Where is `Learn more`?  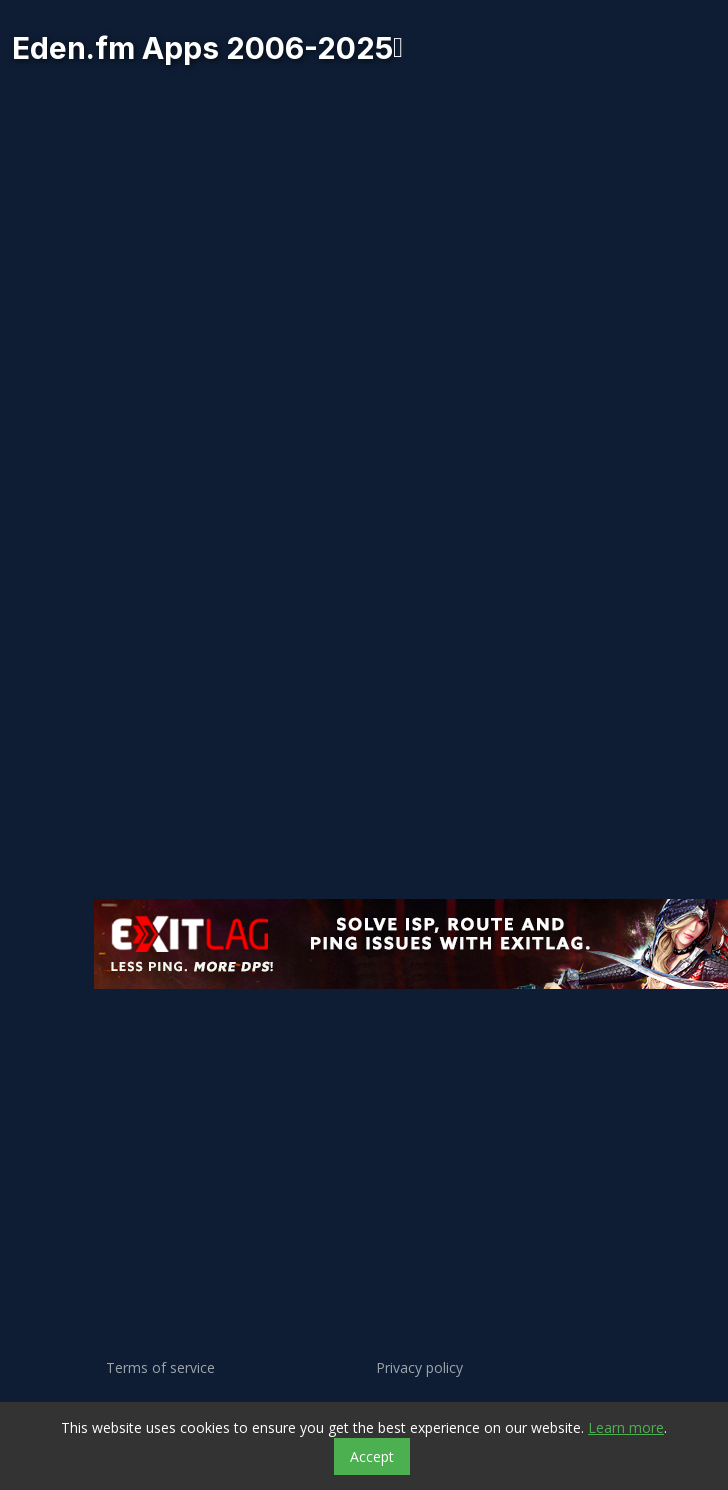 Learn more is located at coordinates (626, 1427).